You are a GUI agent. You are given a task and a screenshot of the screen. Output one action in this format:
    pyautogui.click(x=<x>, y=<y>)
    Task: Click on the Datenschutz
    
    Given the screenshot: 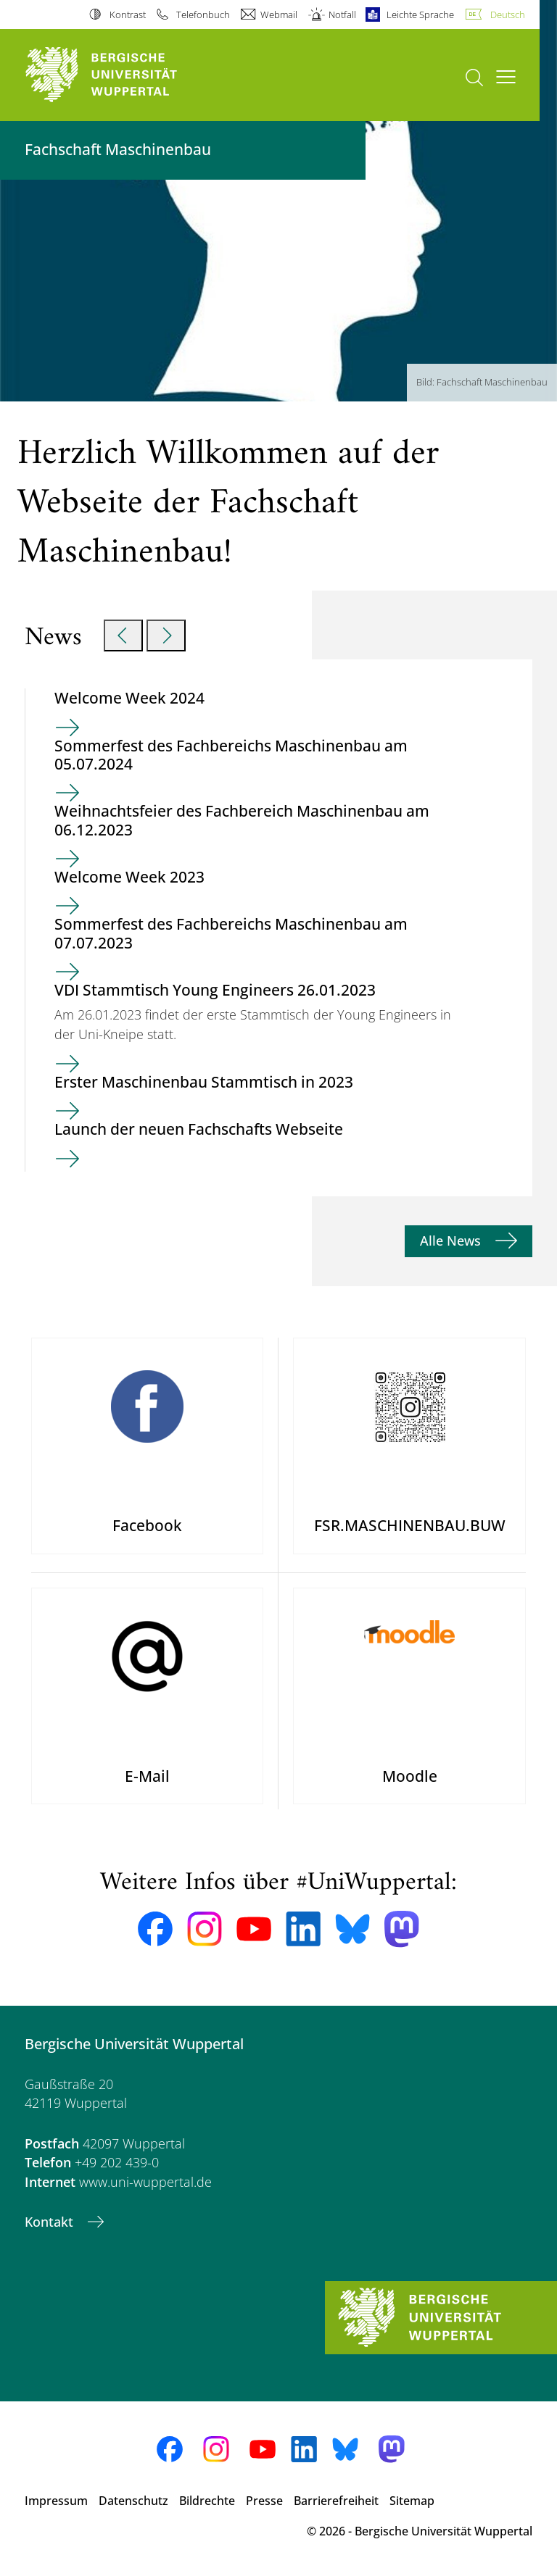 What is the action you would take?
    pyautogui.click(x=133, y=2501)
    